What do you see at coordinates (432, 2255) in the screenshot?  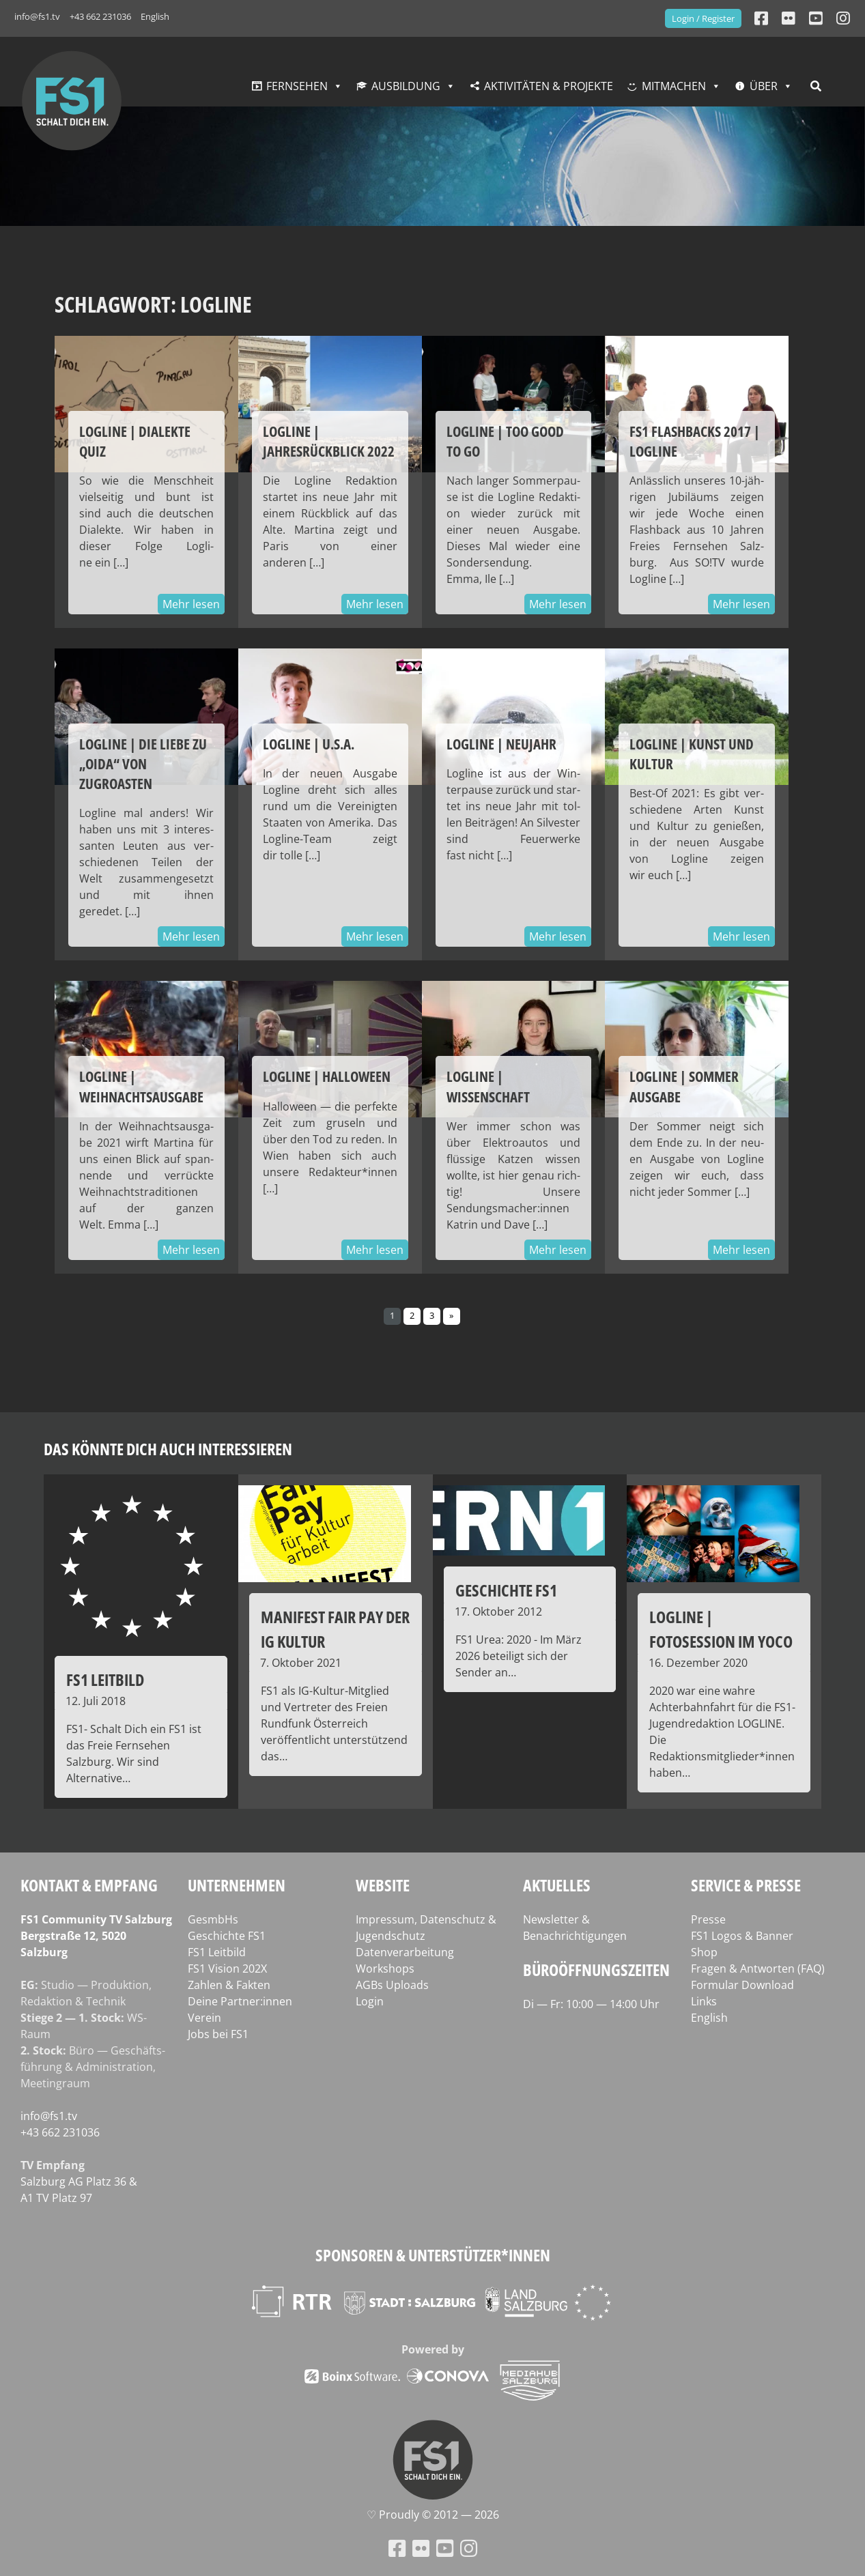 I see `Sponsoren & Unterstützer*innen` at bounding box center [432, 2255].